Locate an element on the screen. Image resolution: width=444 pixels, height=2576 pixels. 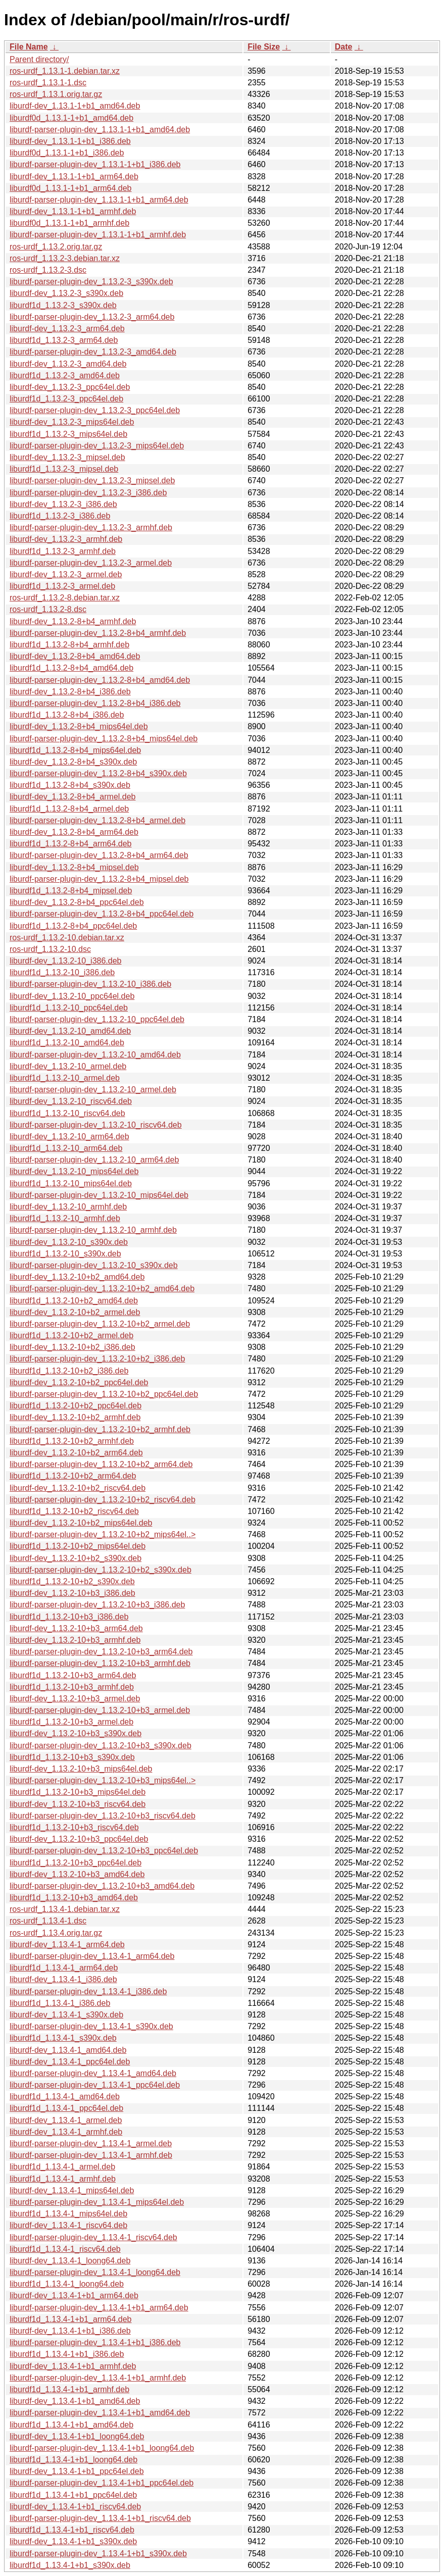
liburdf-dev_1.13.4-1_s390x.deb is located at coordinates (66, 2014).